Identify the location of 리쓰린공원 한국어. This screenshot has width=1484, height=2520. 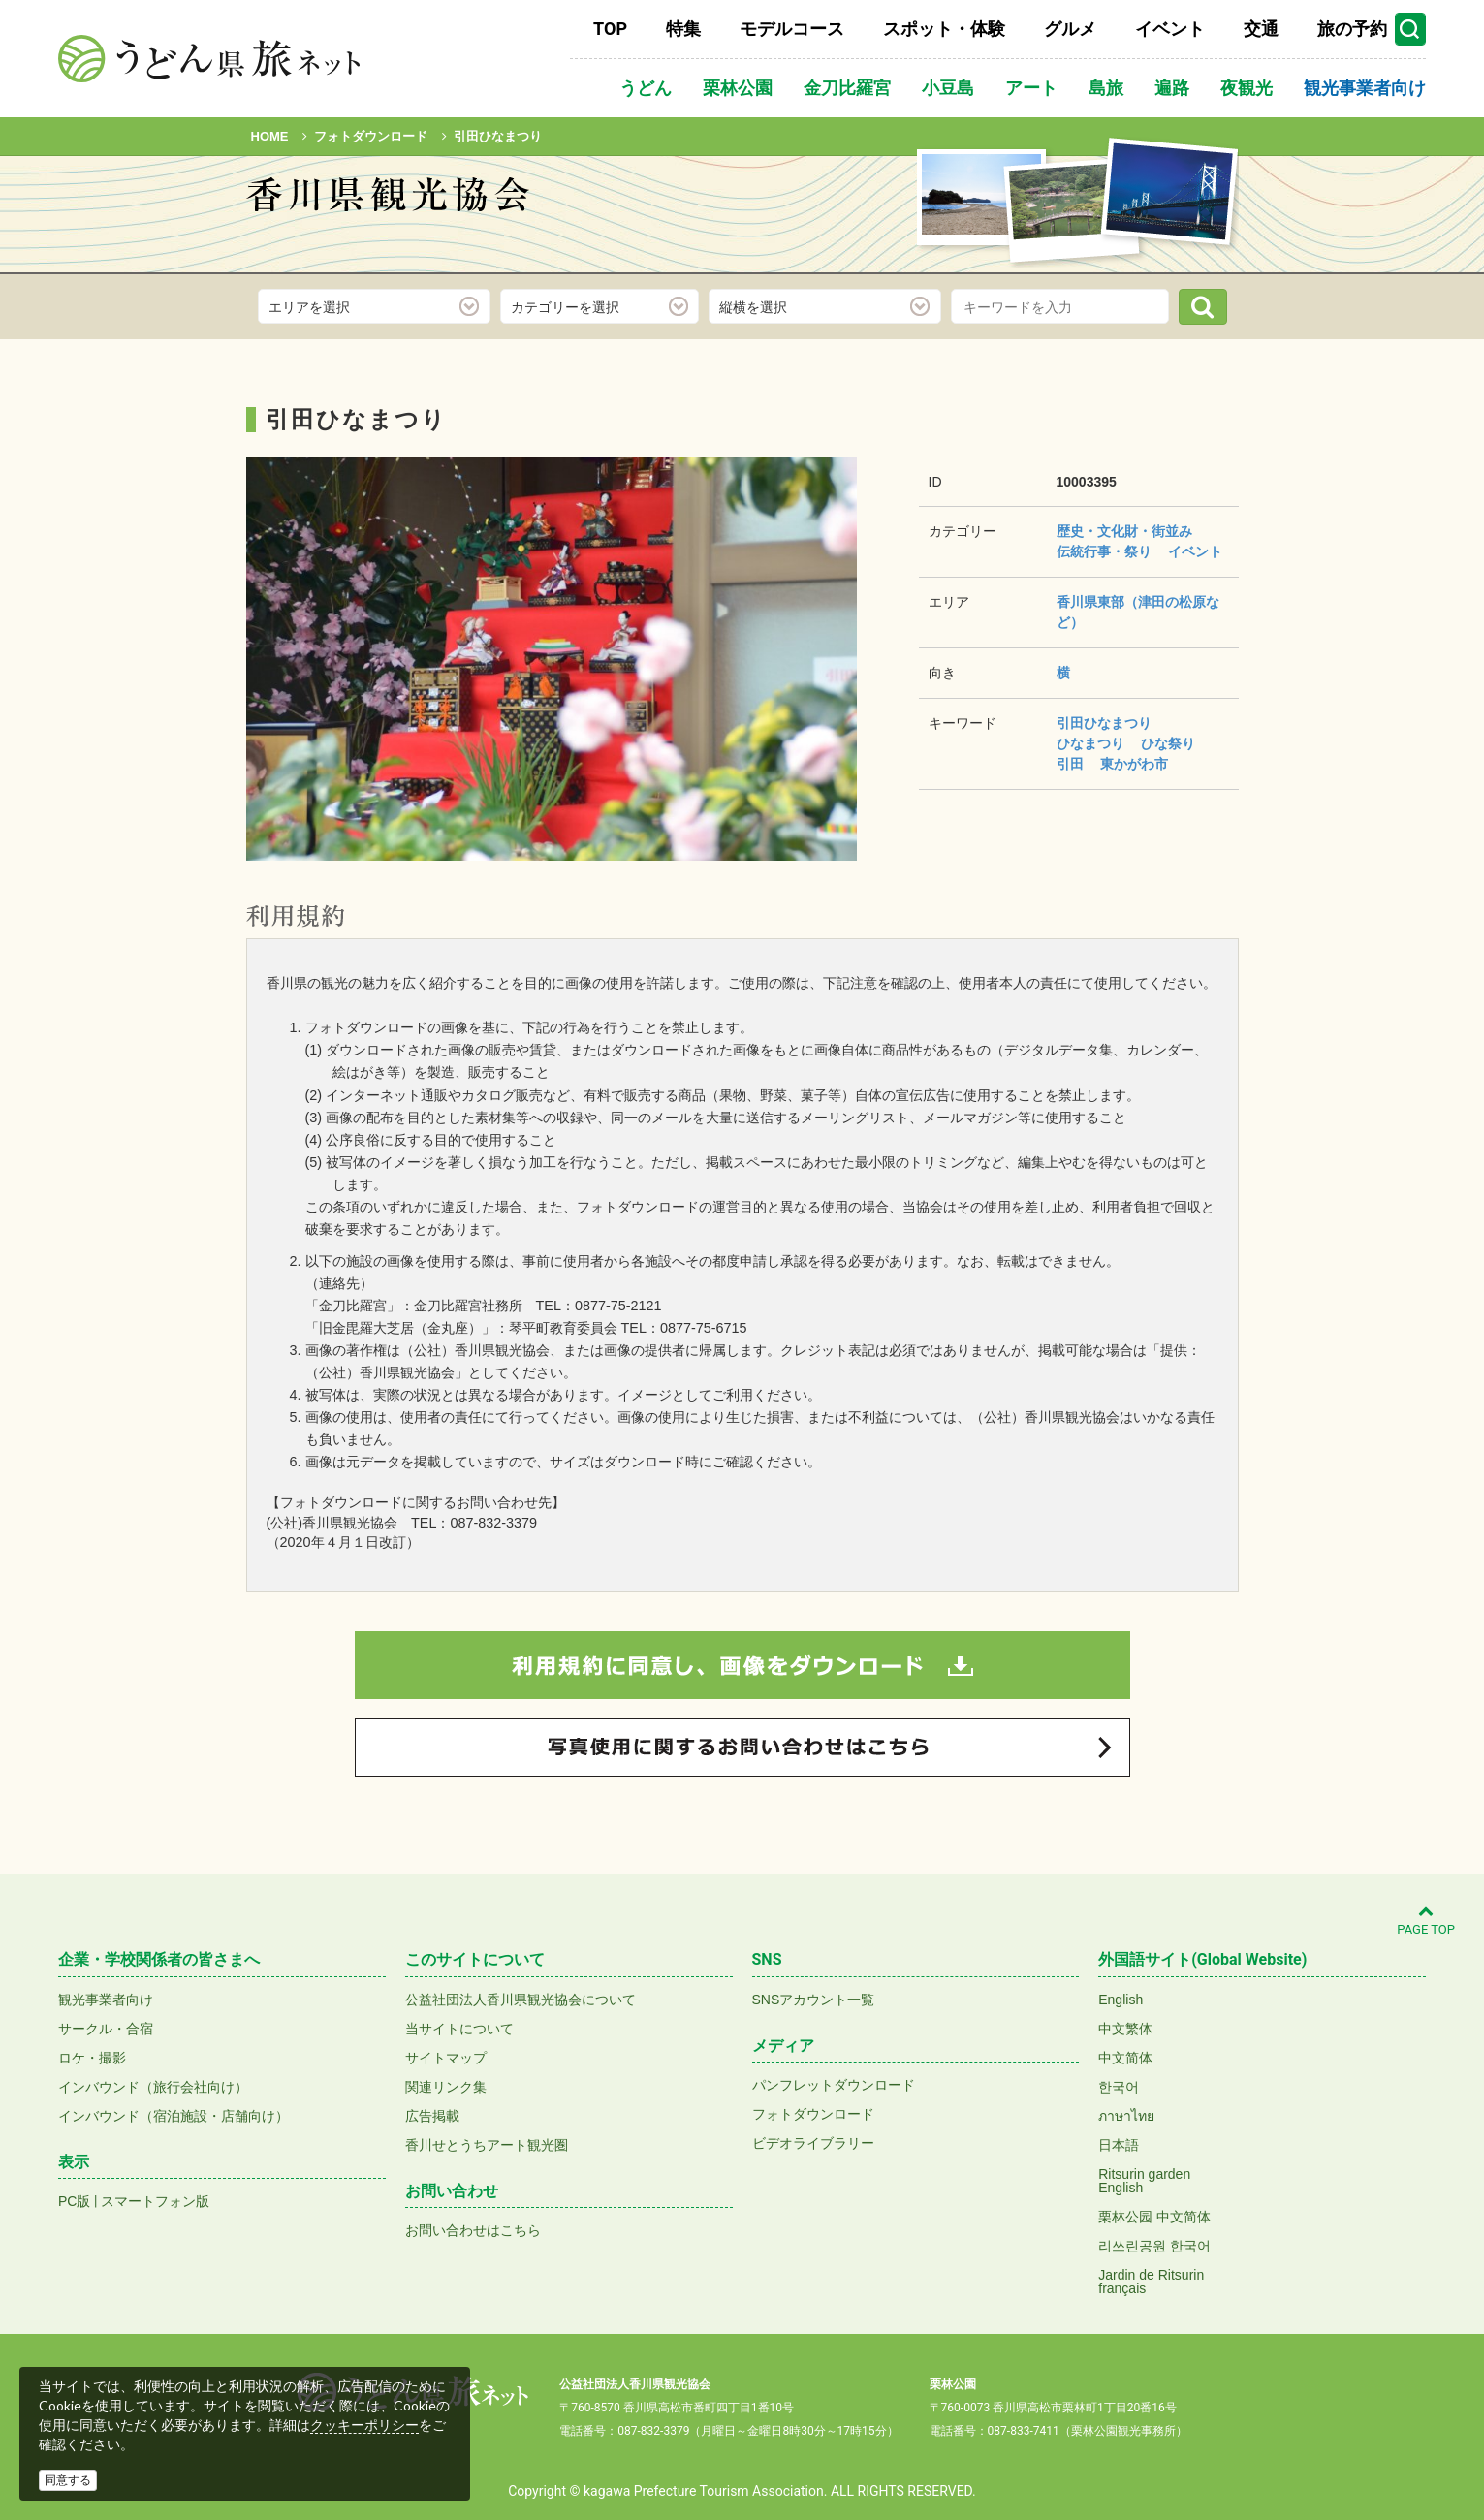
(1154, 2245).